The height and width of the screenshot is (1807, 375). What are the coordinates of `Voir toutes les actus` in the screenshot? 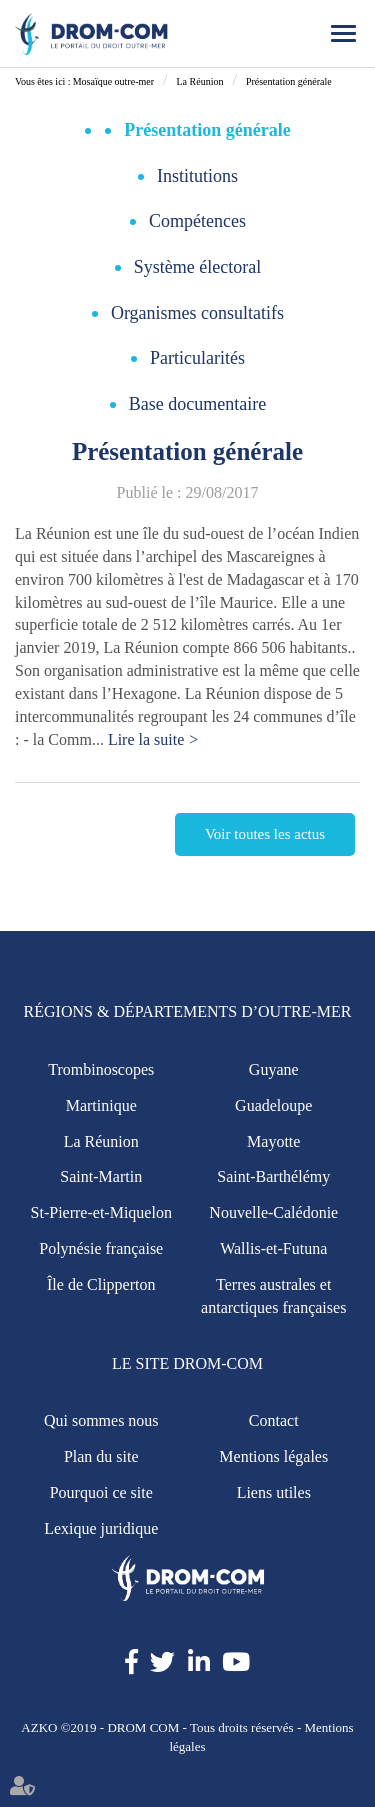 It's located at (265, 834).